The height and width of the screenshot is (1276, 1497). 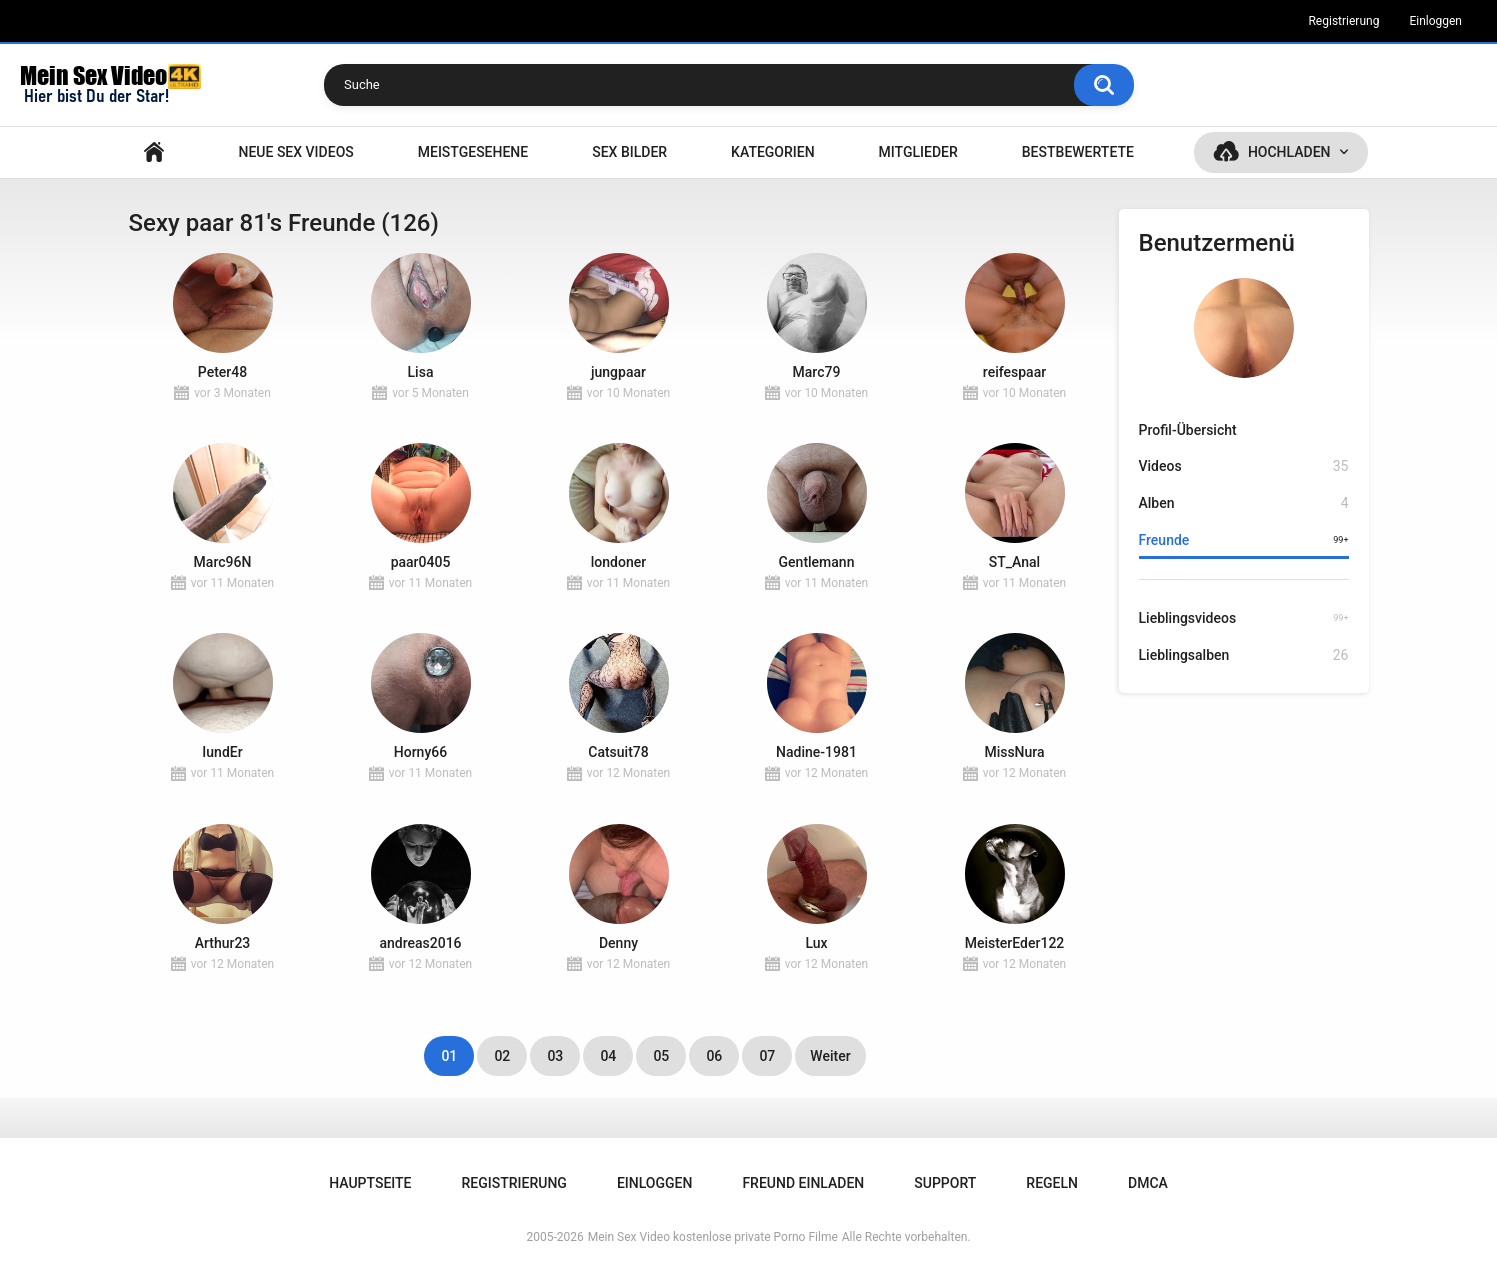 I want to click on NEUE SEX VIDEOS, so click(x=295, y=152).